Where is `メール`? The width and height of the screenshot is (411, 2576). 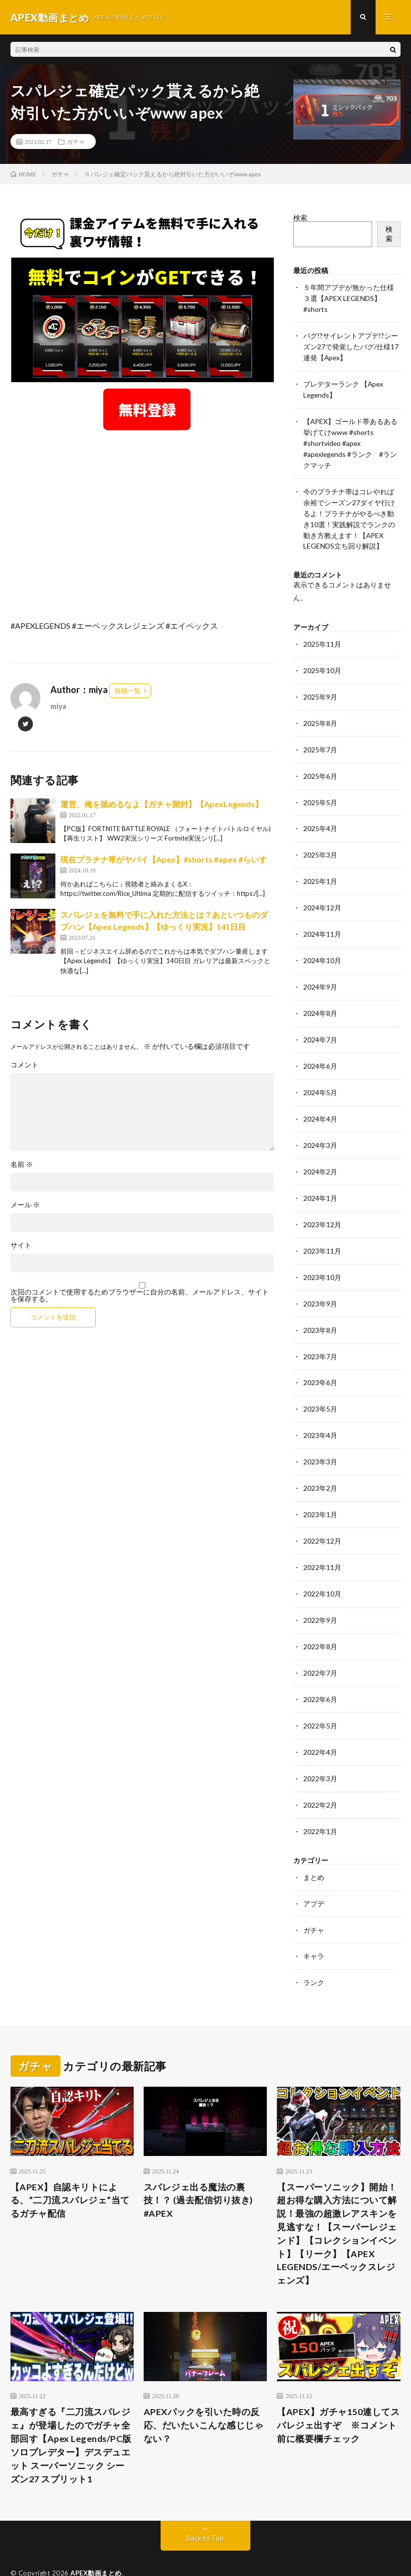 メール is located at coordinates (25, 1205).